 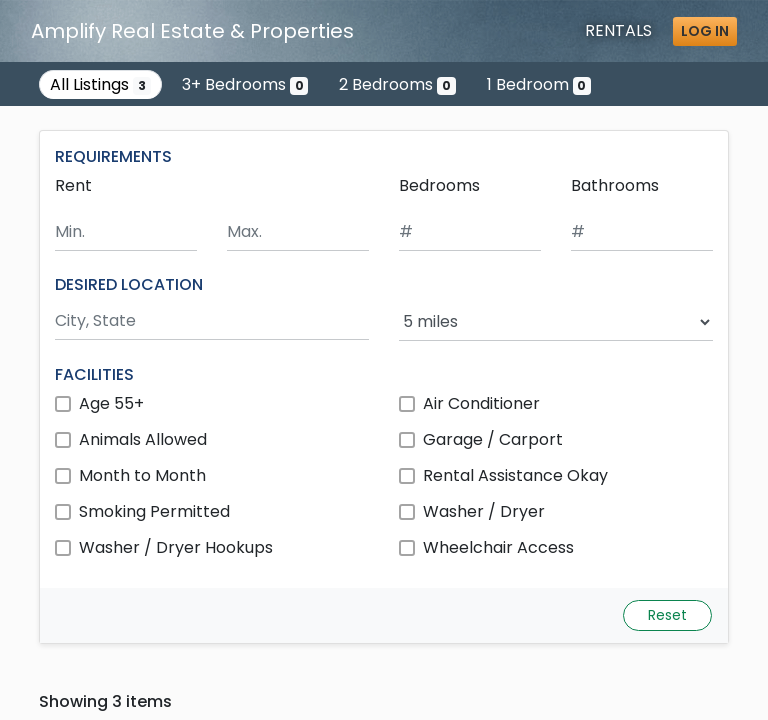 What do you see at coordinates (397, 84) in the screenshot?
I see `2 Bedrooms [Show 0 listings with 2 bedrooms]` at bounding box center [397, 84].